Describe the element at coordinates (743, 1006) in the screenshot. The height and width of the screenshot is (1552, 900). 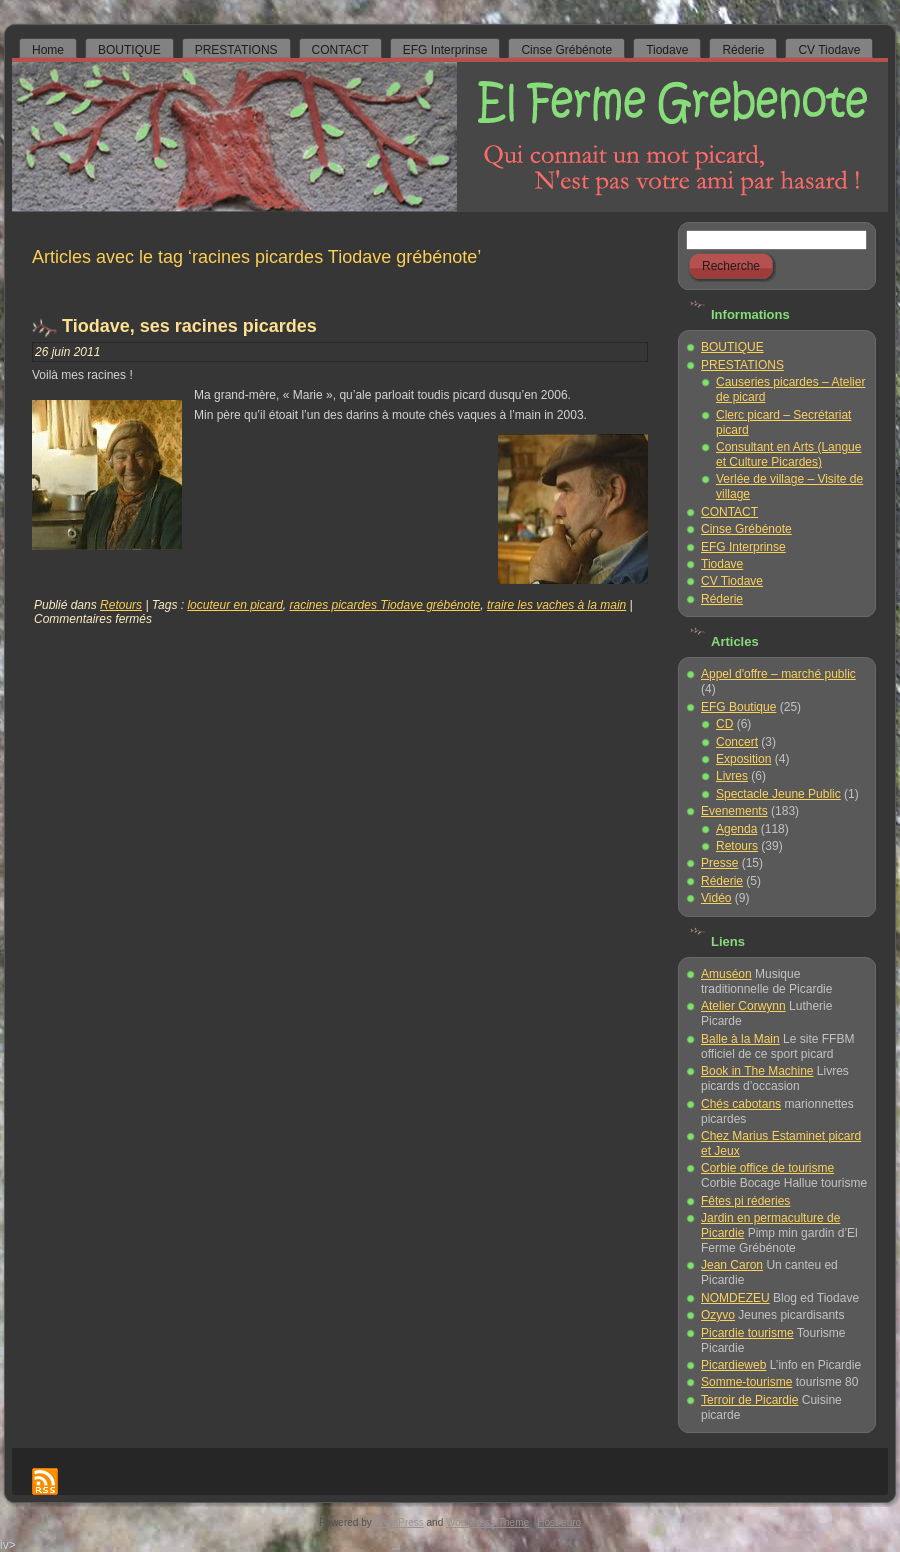
I see `Atelier Corwynn` at that location.